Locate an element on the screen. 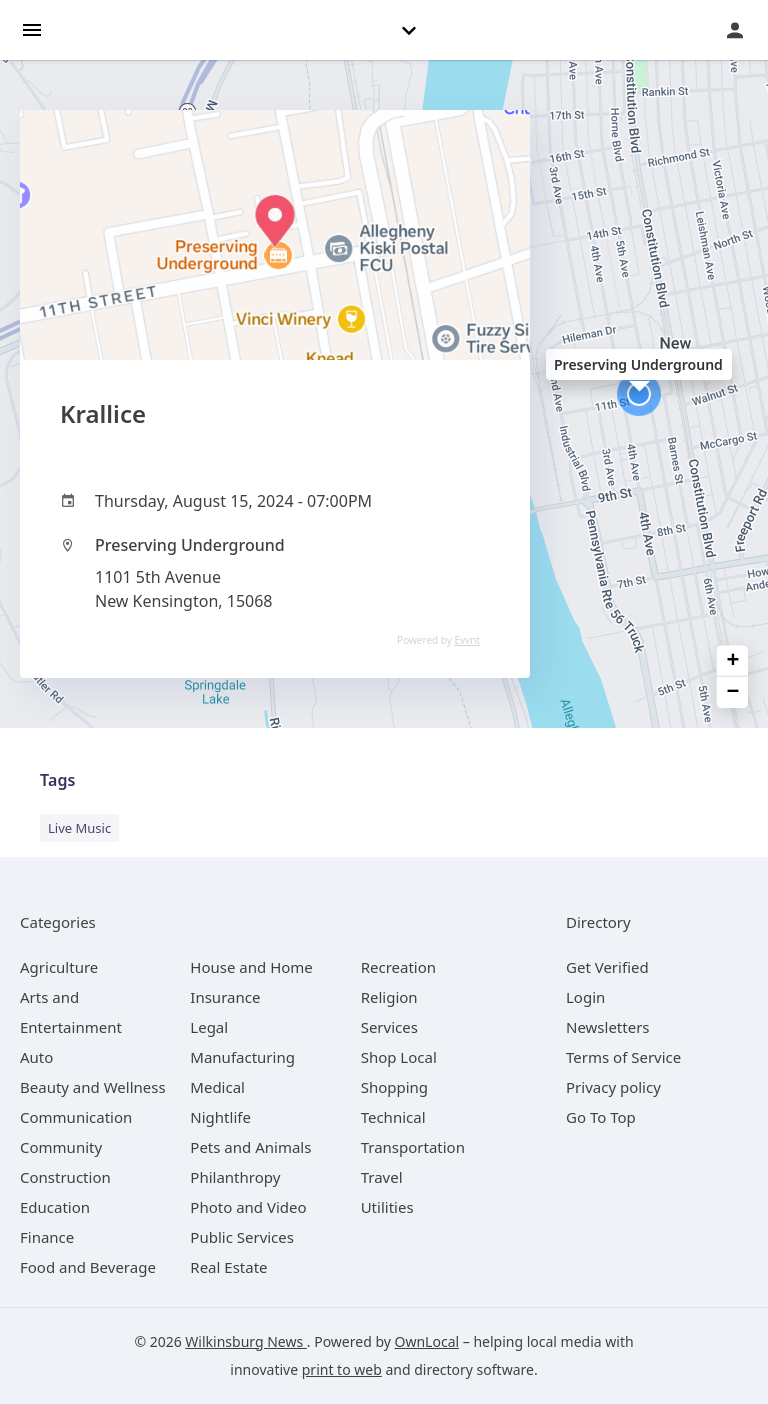  [category Photo and Video] is located at coordinates (248, 1207).